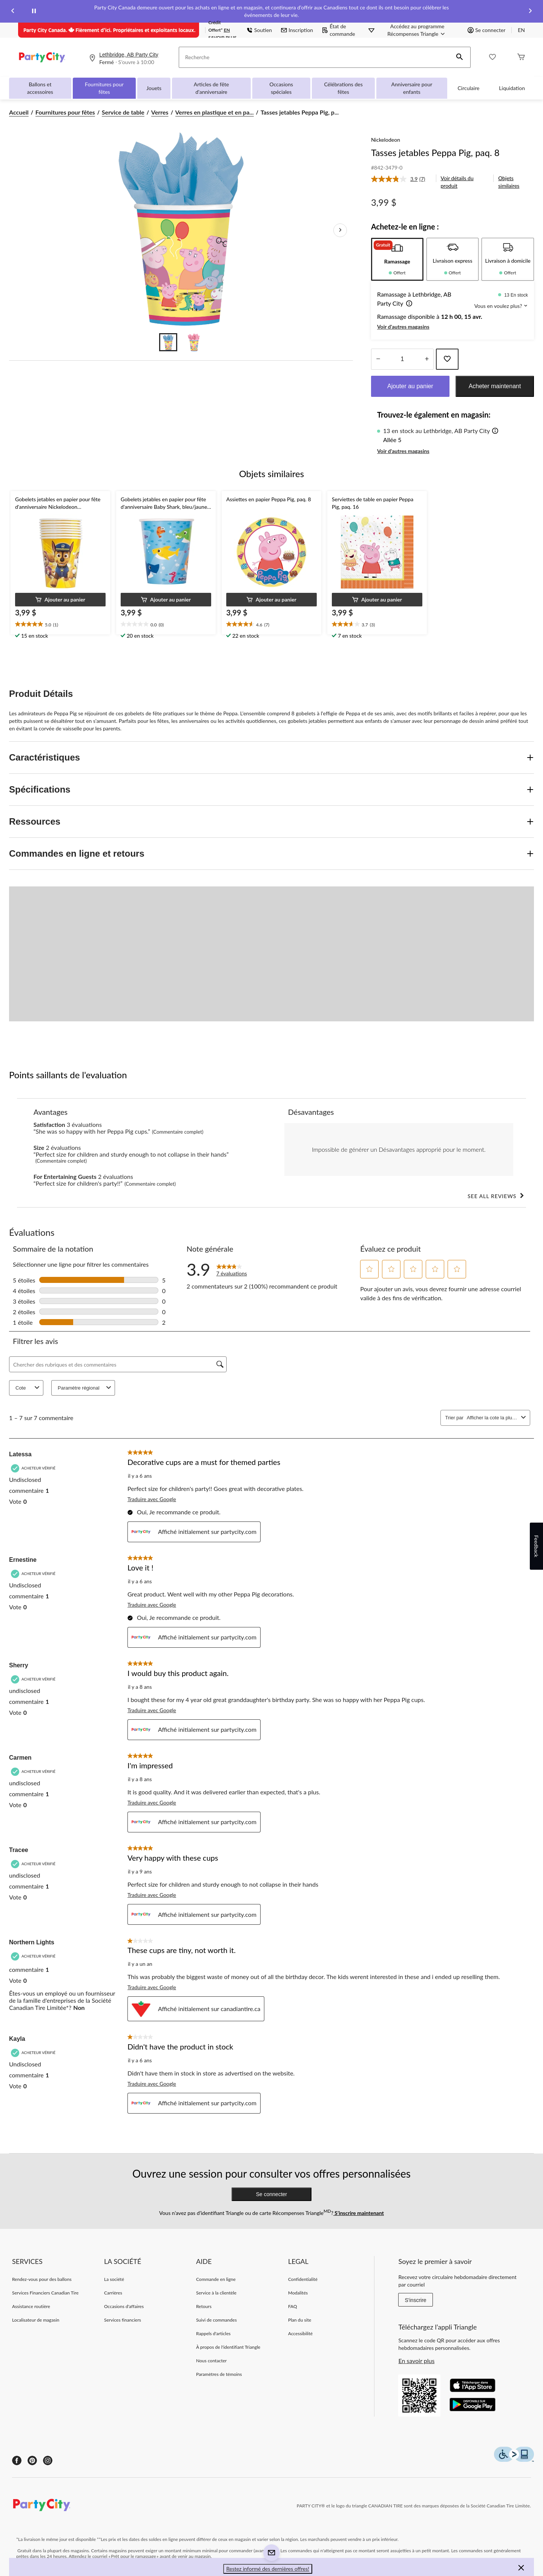  What do you see at coordinates (495, 386) in the screenshot?
I see `Acheter maintenant [button]` at bounding box center [495, 386].